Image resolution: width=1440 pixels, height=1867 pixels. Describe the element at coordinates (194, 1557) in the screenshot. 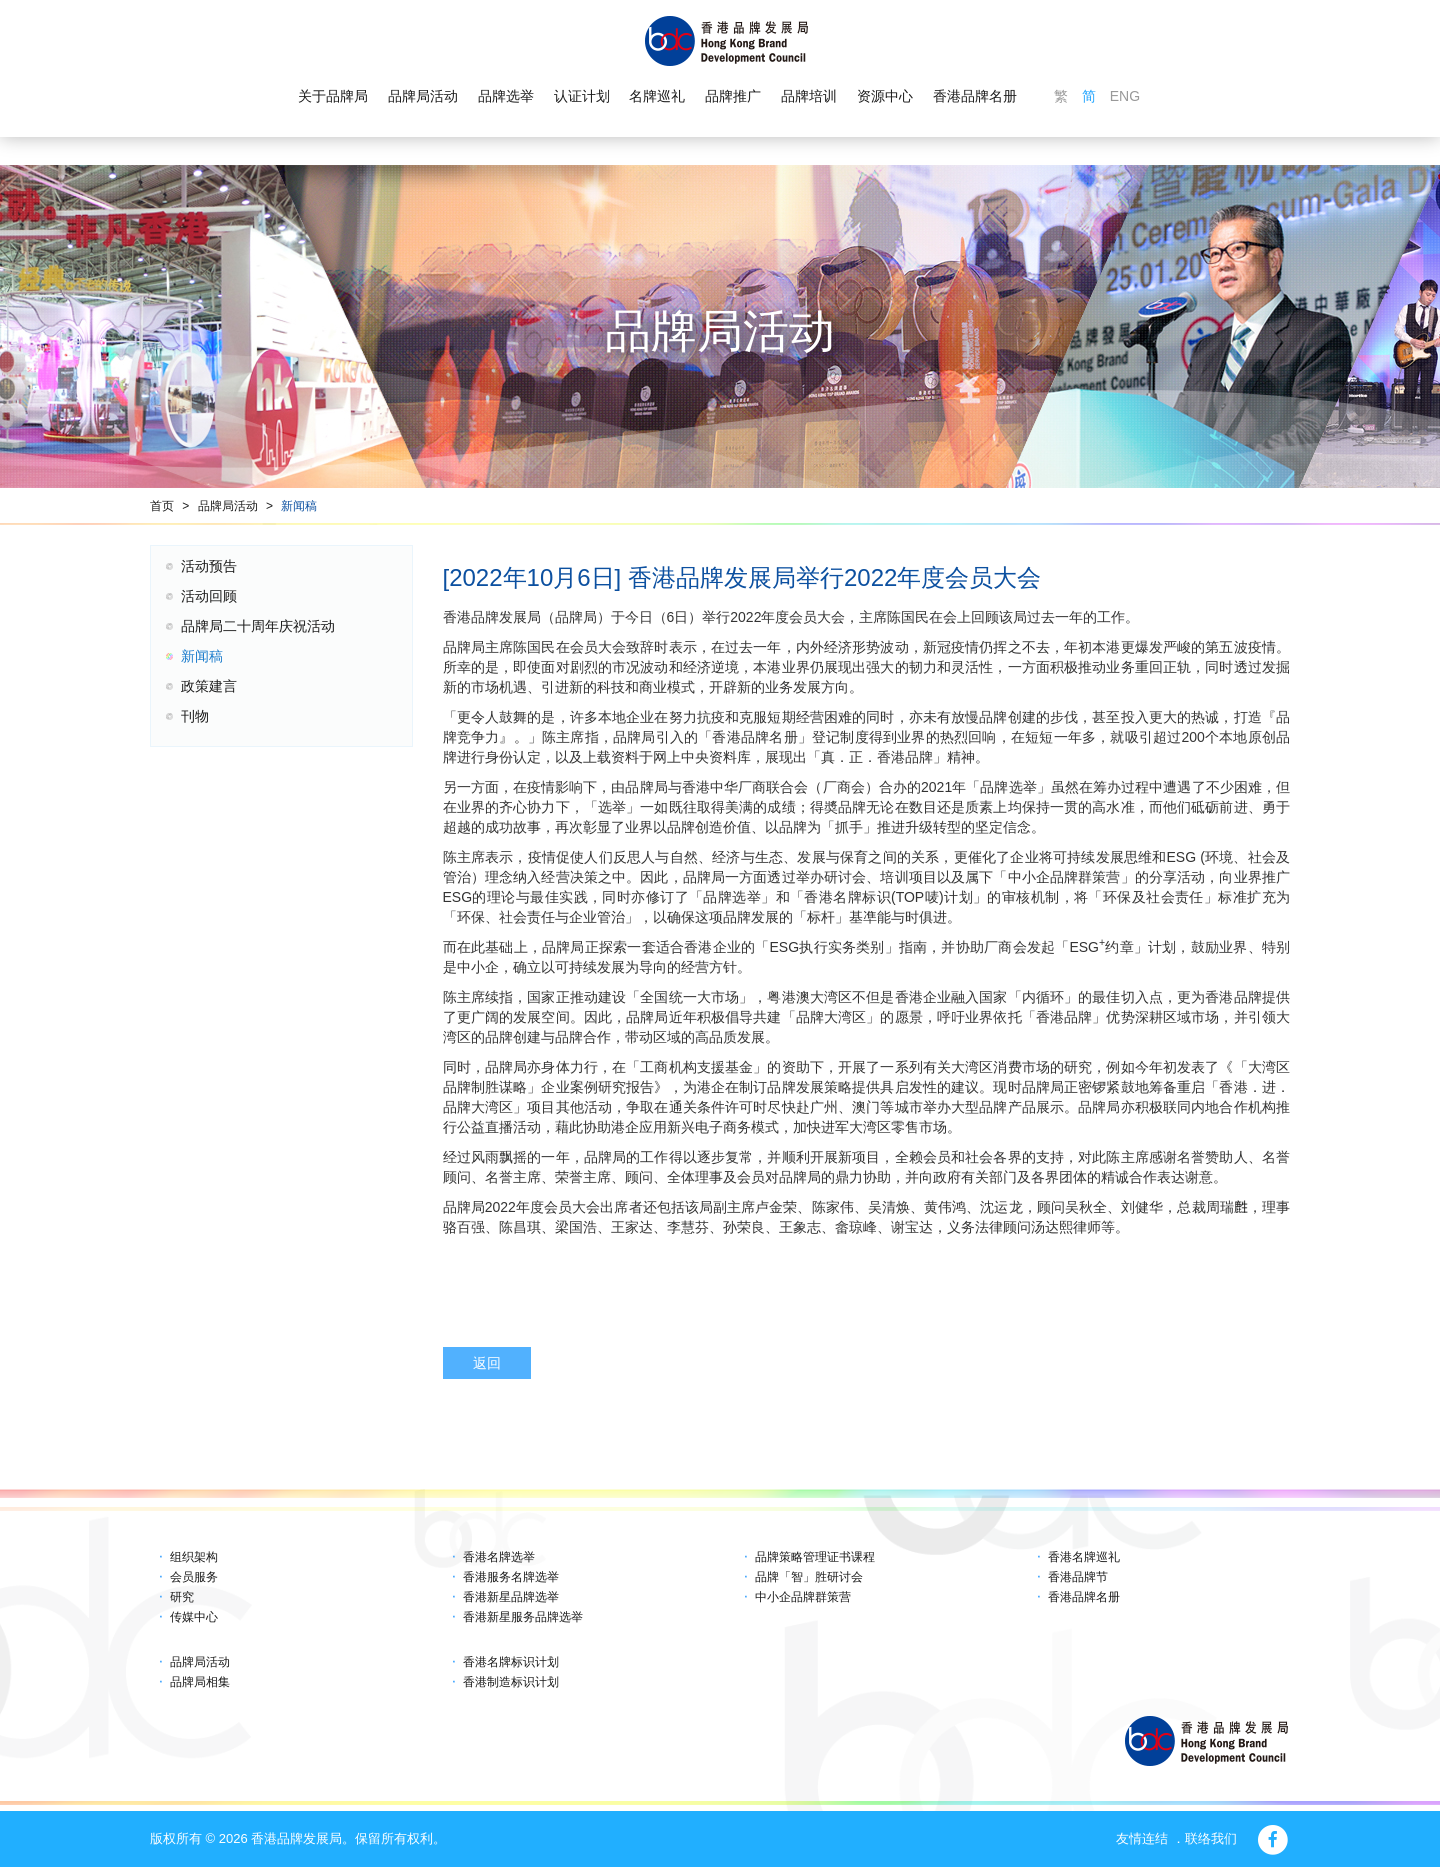

I see `组织架构` at that location.